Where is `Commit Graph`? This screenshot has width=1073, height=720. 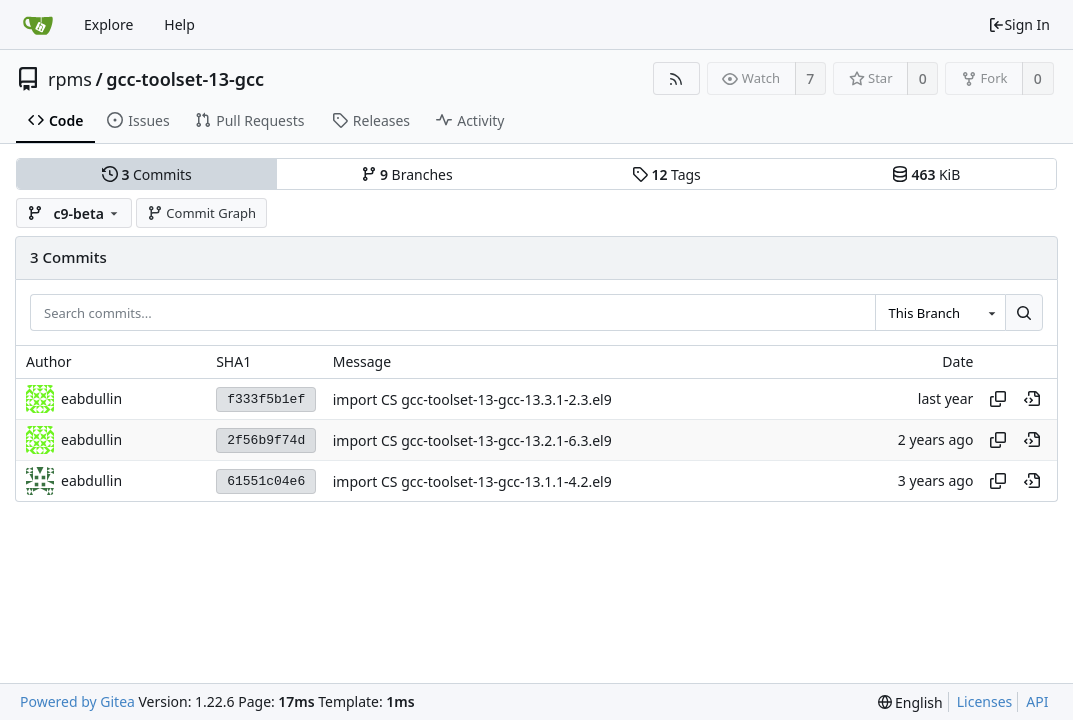
Commit Graph is located at coordinates (201, 213).